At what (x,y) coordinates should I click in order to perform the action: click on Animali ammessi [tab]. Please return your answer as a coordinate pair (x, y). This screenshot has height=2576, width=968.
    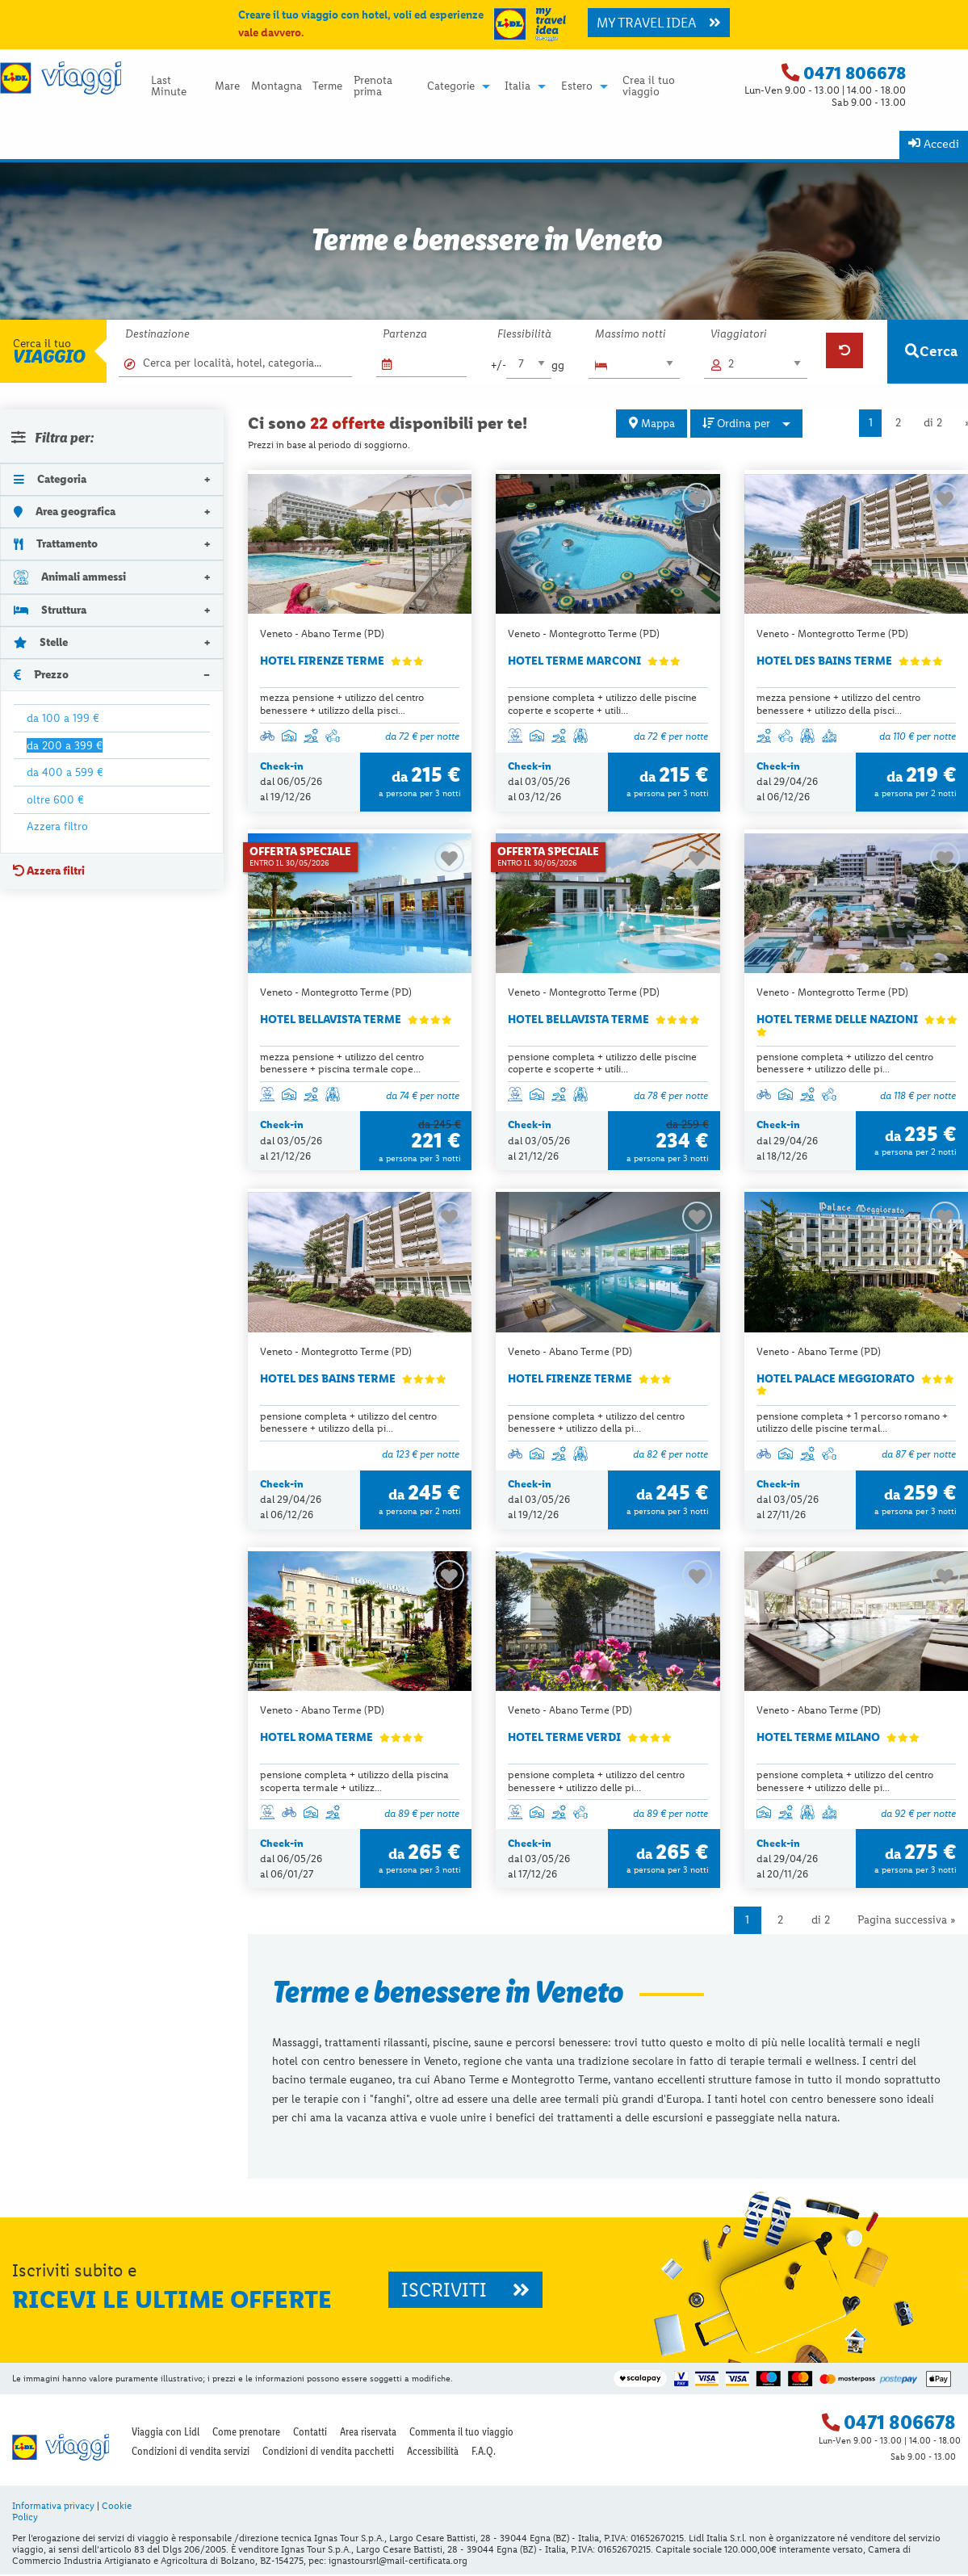
    Looking at the image, I should click on (70, 576).